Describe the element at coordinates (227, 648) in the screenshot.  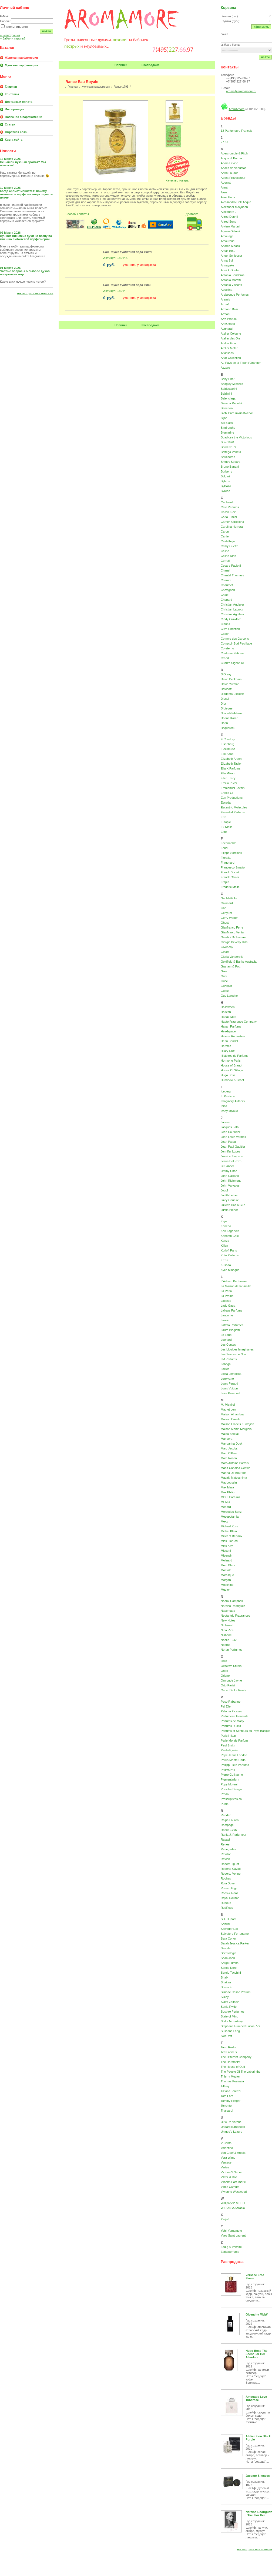
I see `Coreterno` at that location.